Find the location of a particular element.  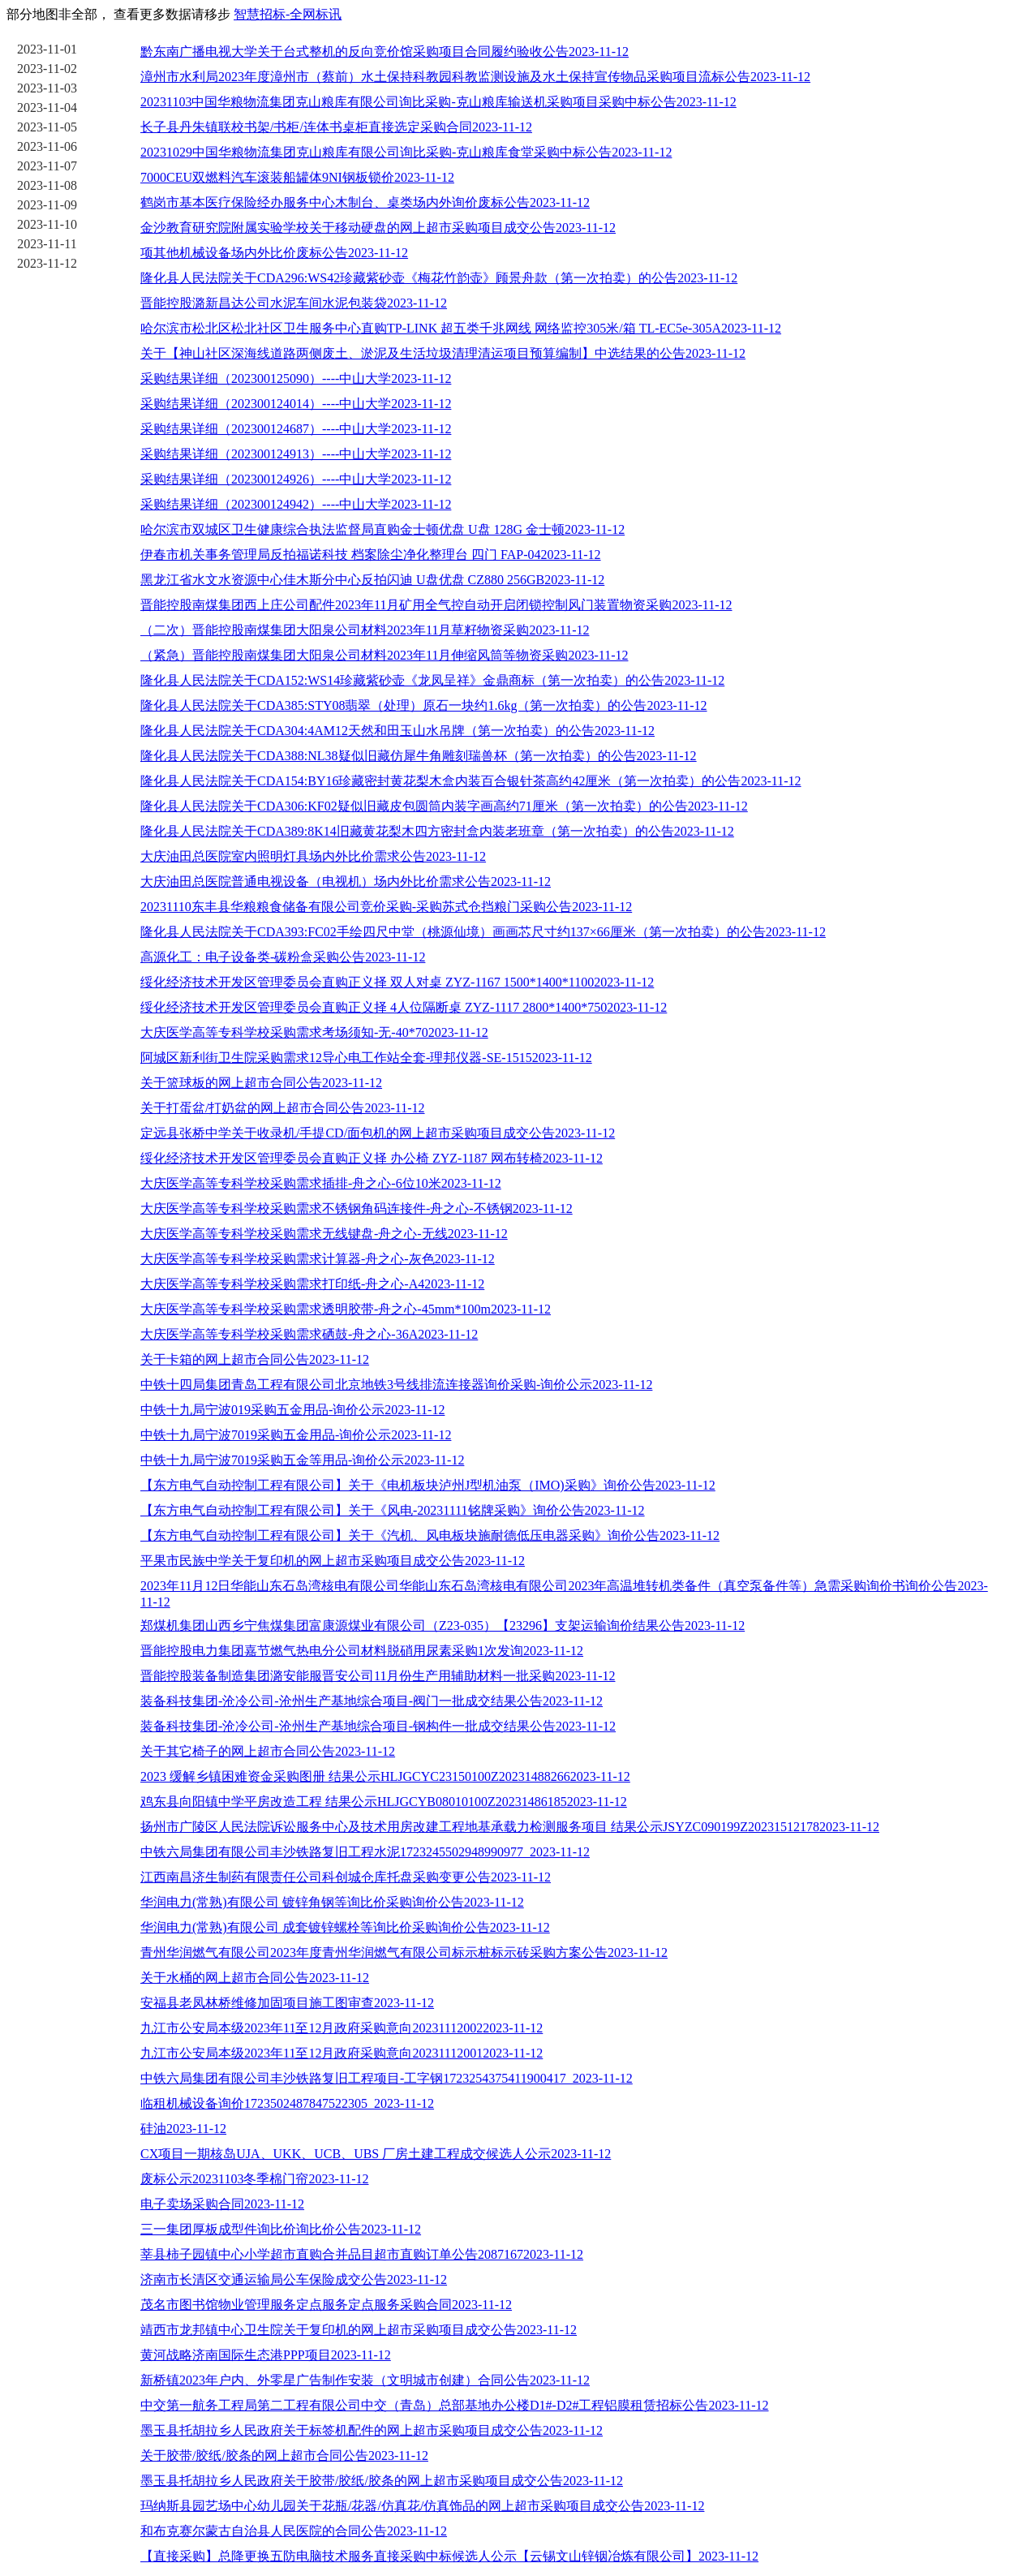

新桥镇2023年户内、外零星广告制作安装（文明城市创建）合同公告2023-11-12 is located at coordinates (365, 2380).